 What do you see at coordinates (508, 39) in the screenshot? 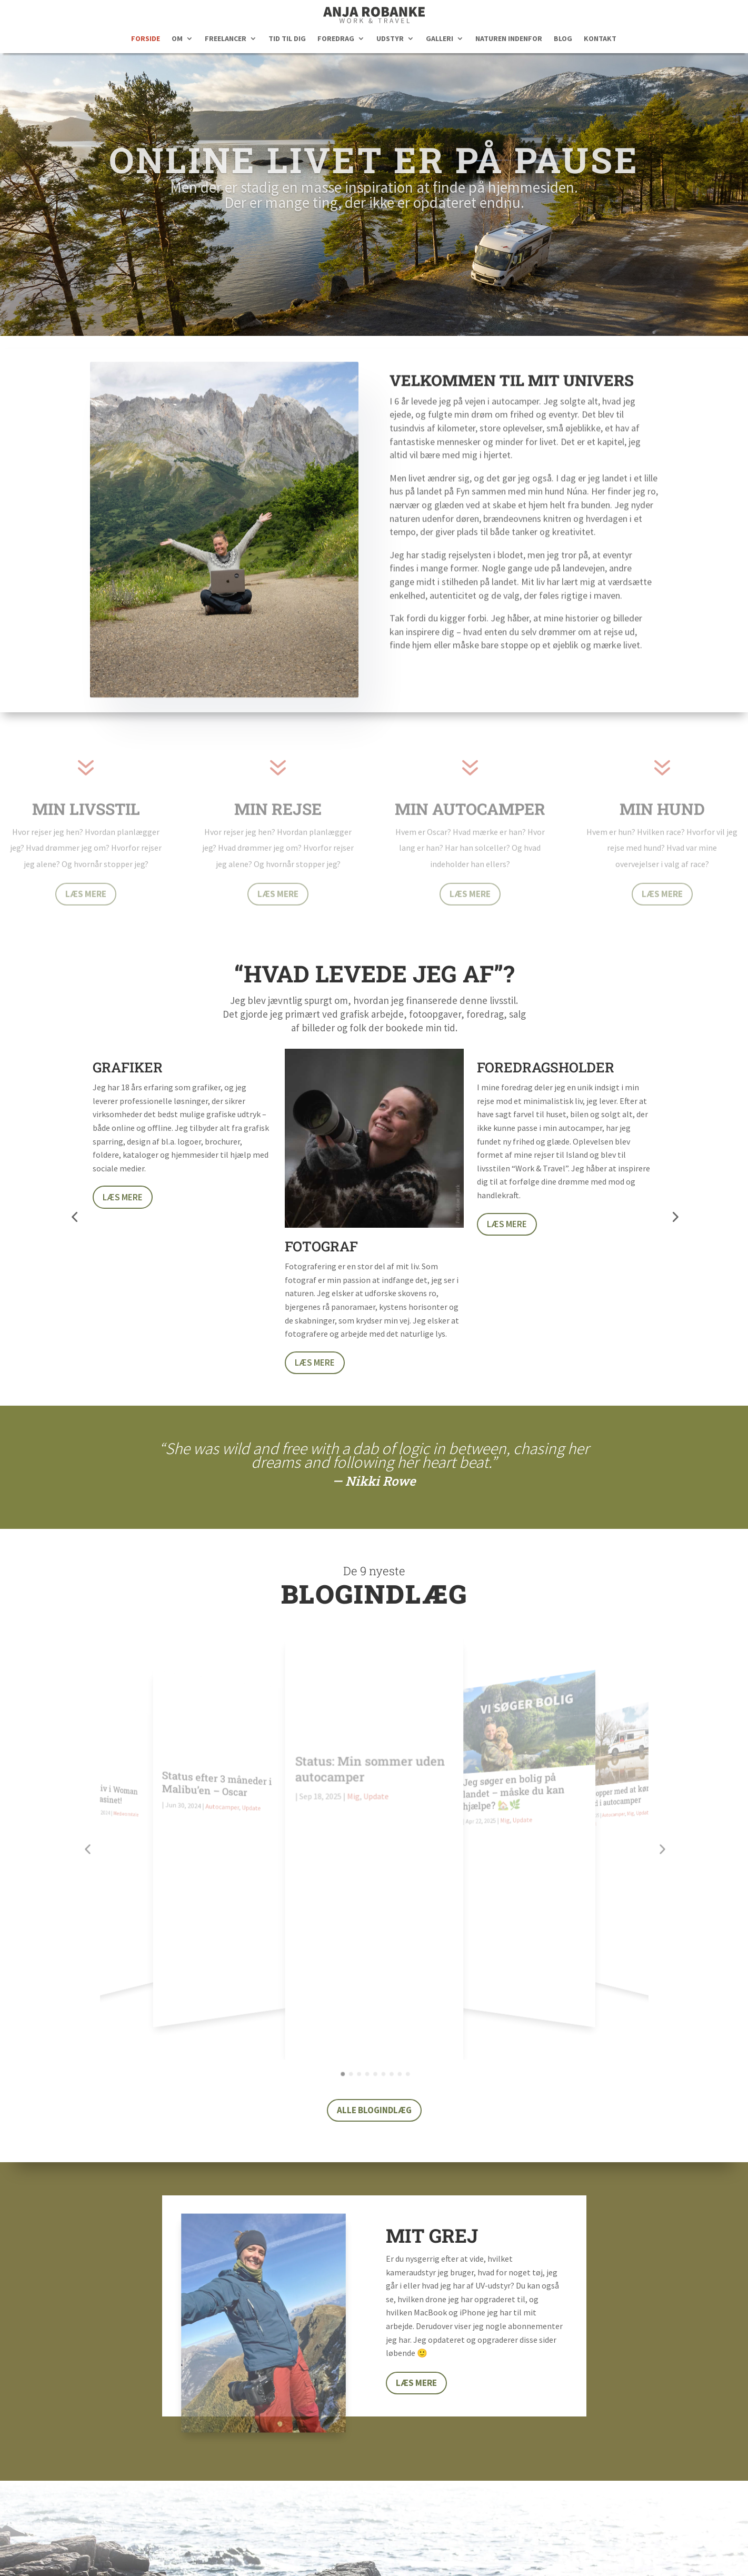
I see `NATUREN INDENFOR` at bounding box center [508, 39].